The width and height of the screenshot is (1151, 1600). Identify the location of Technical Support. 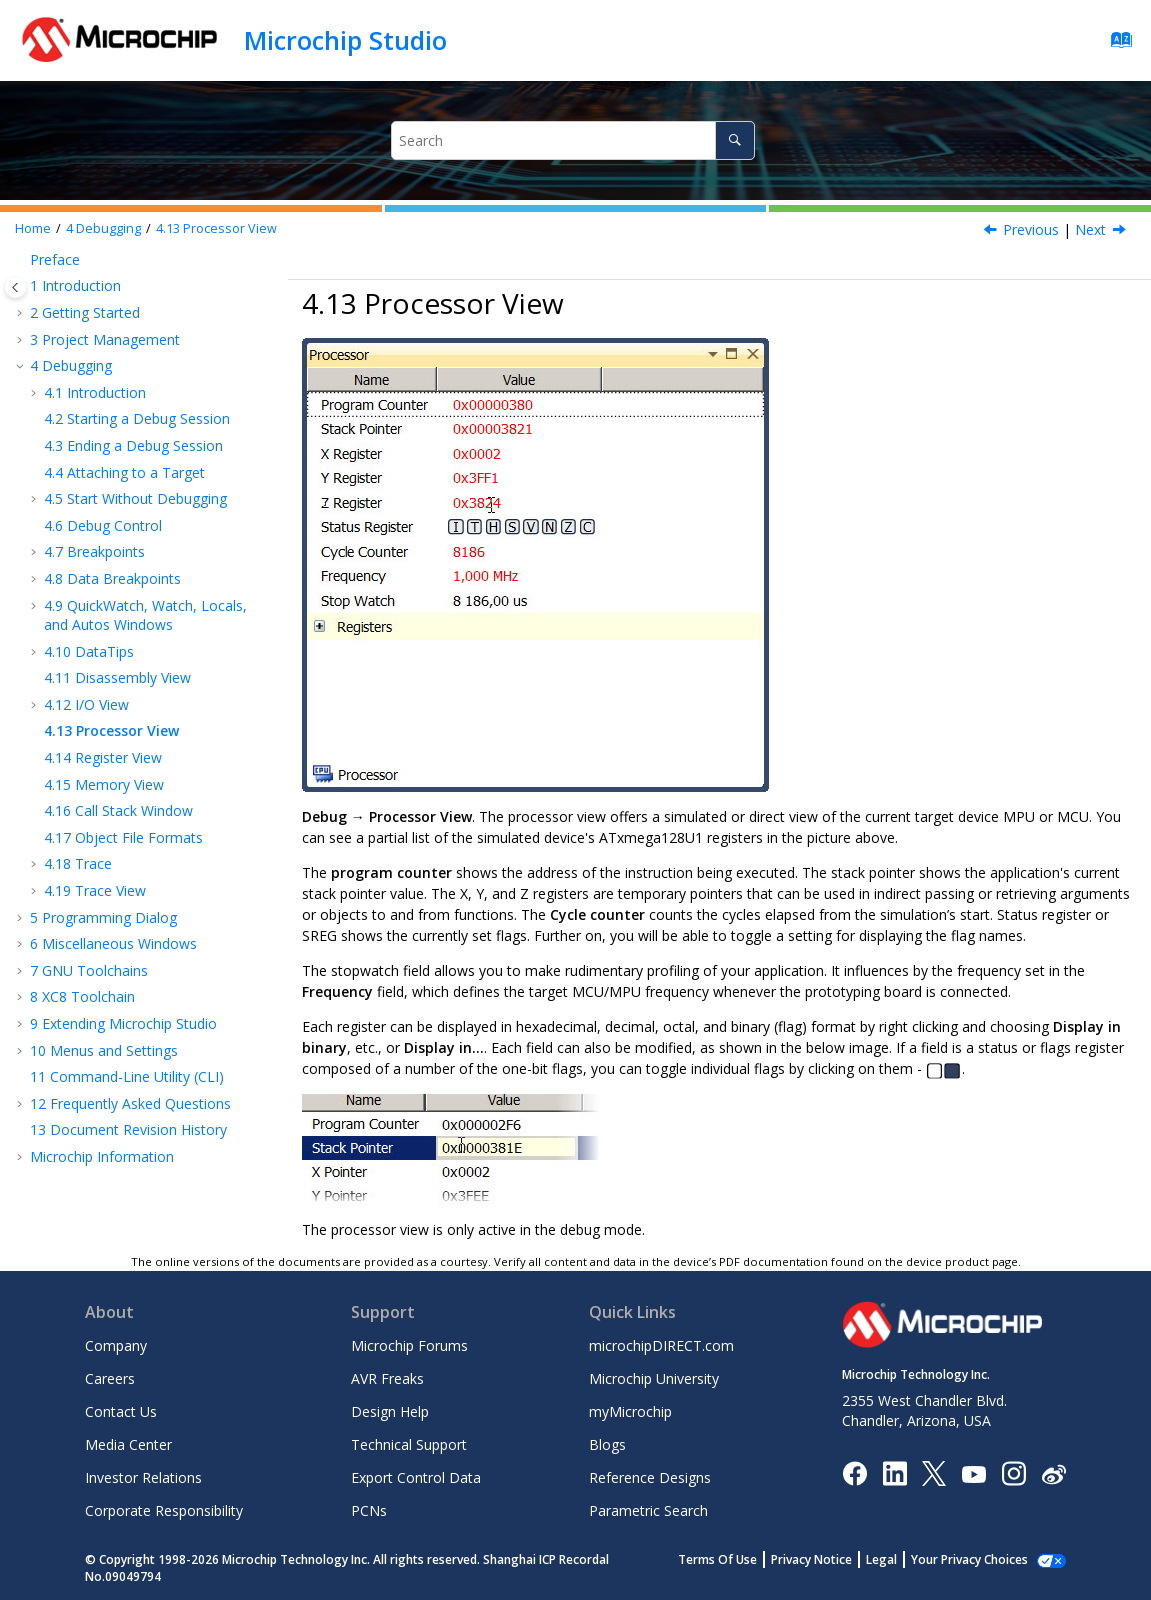
(409, 1444).